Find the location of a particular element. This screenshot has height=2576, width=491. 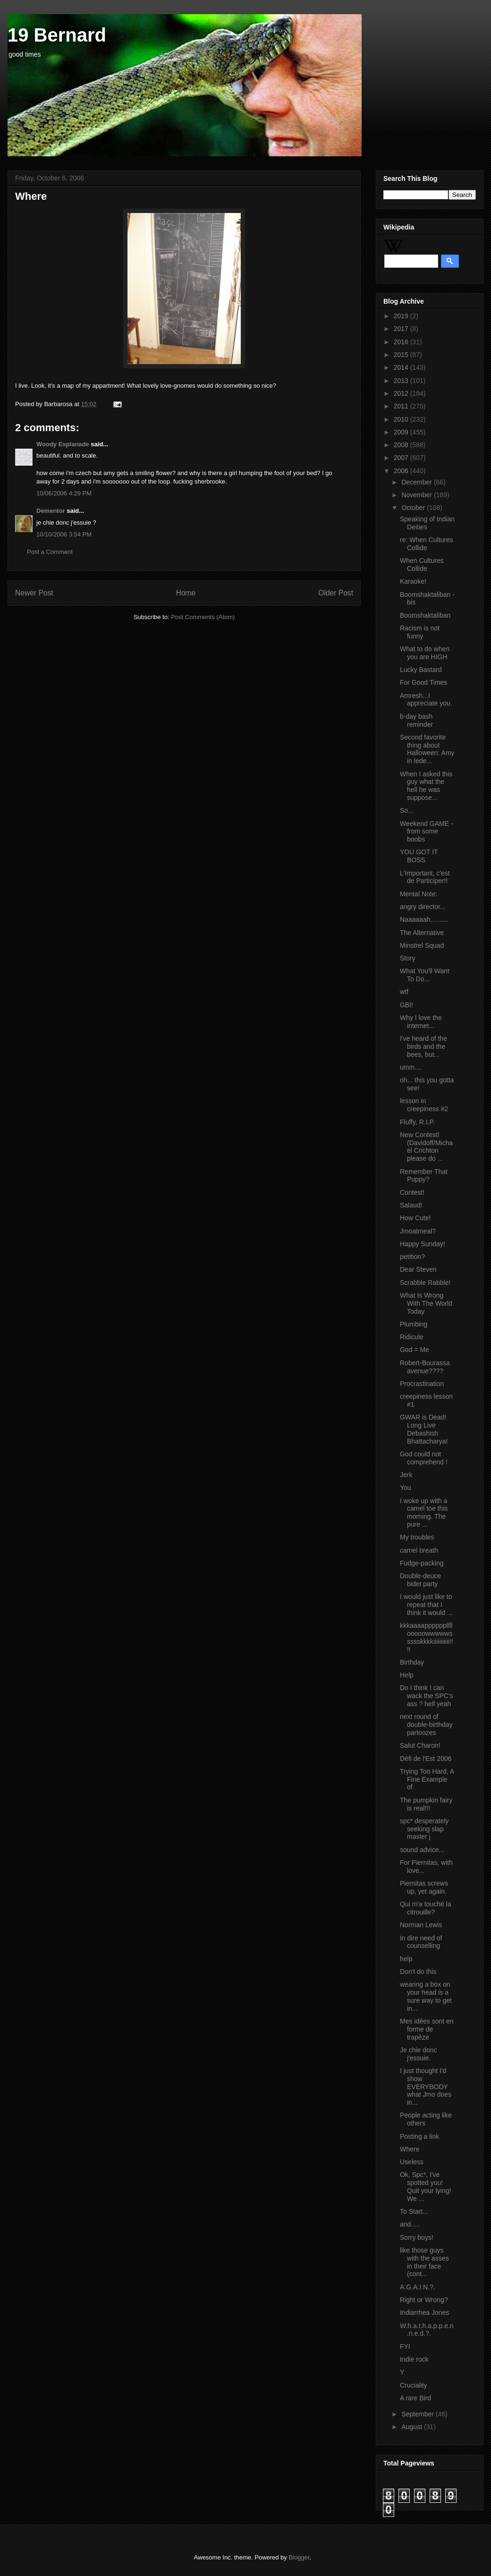

Sorry boys! is located at coordinates (416, 2237).